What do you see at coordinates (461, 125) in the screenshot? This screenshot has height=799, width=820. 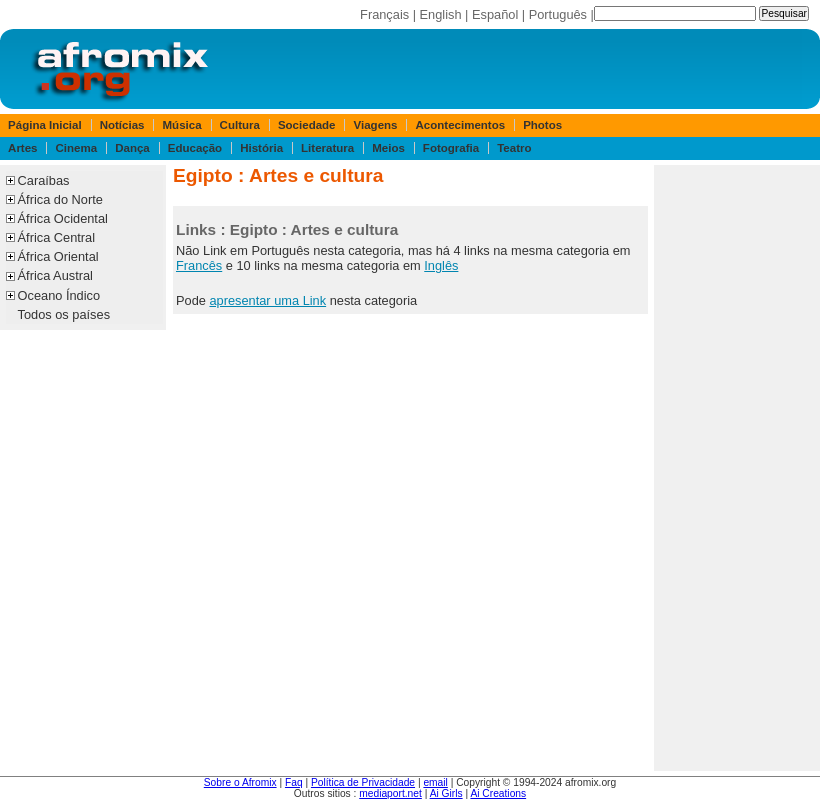 I see `Acontecimentos` at bounding box center [461, 125].